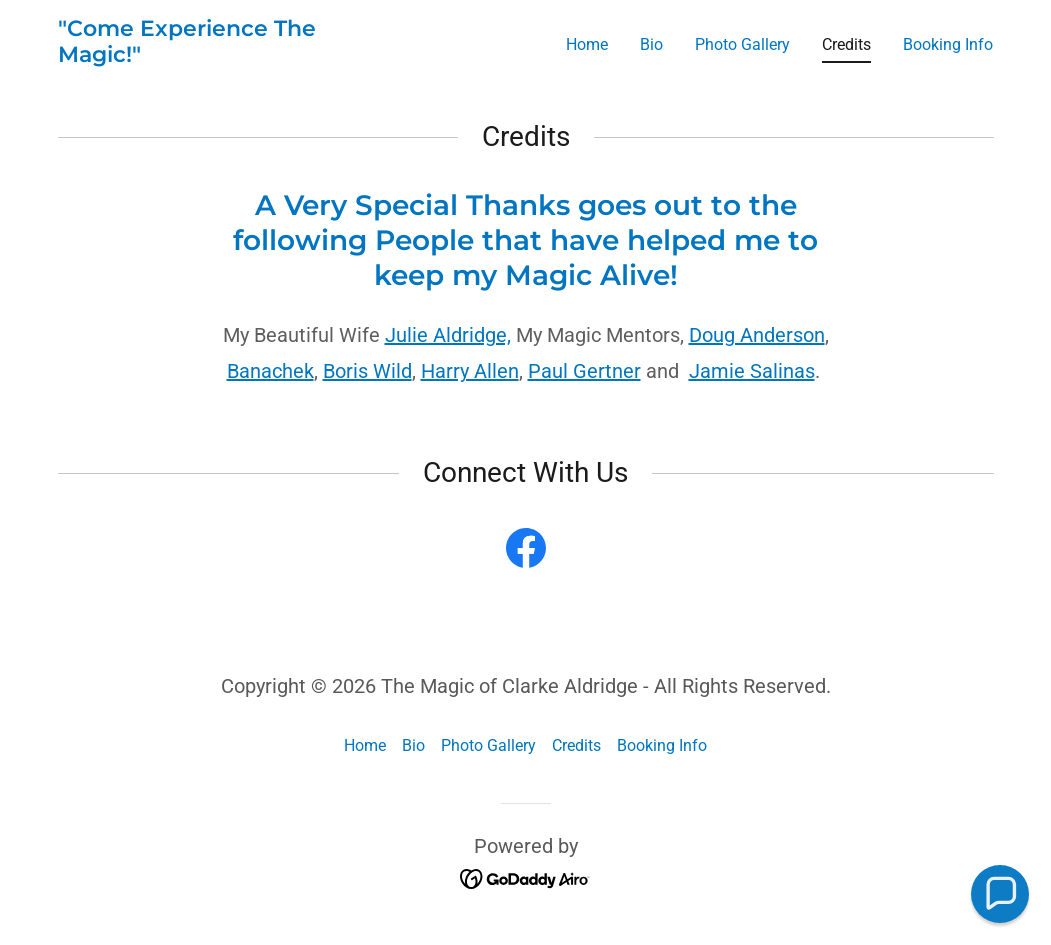 The image size is (1051, 945). Describe the element at coordinates (1000, 894) in the screenshot. I see `[button]` at that location.